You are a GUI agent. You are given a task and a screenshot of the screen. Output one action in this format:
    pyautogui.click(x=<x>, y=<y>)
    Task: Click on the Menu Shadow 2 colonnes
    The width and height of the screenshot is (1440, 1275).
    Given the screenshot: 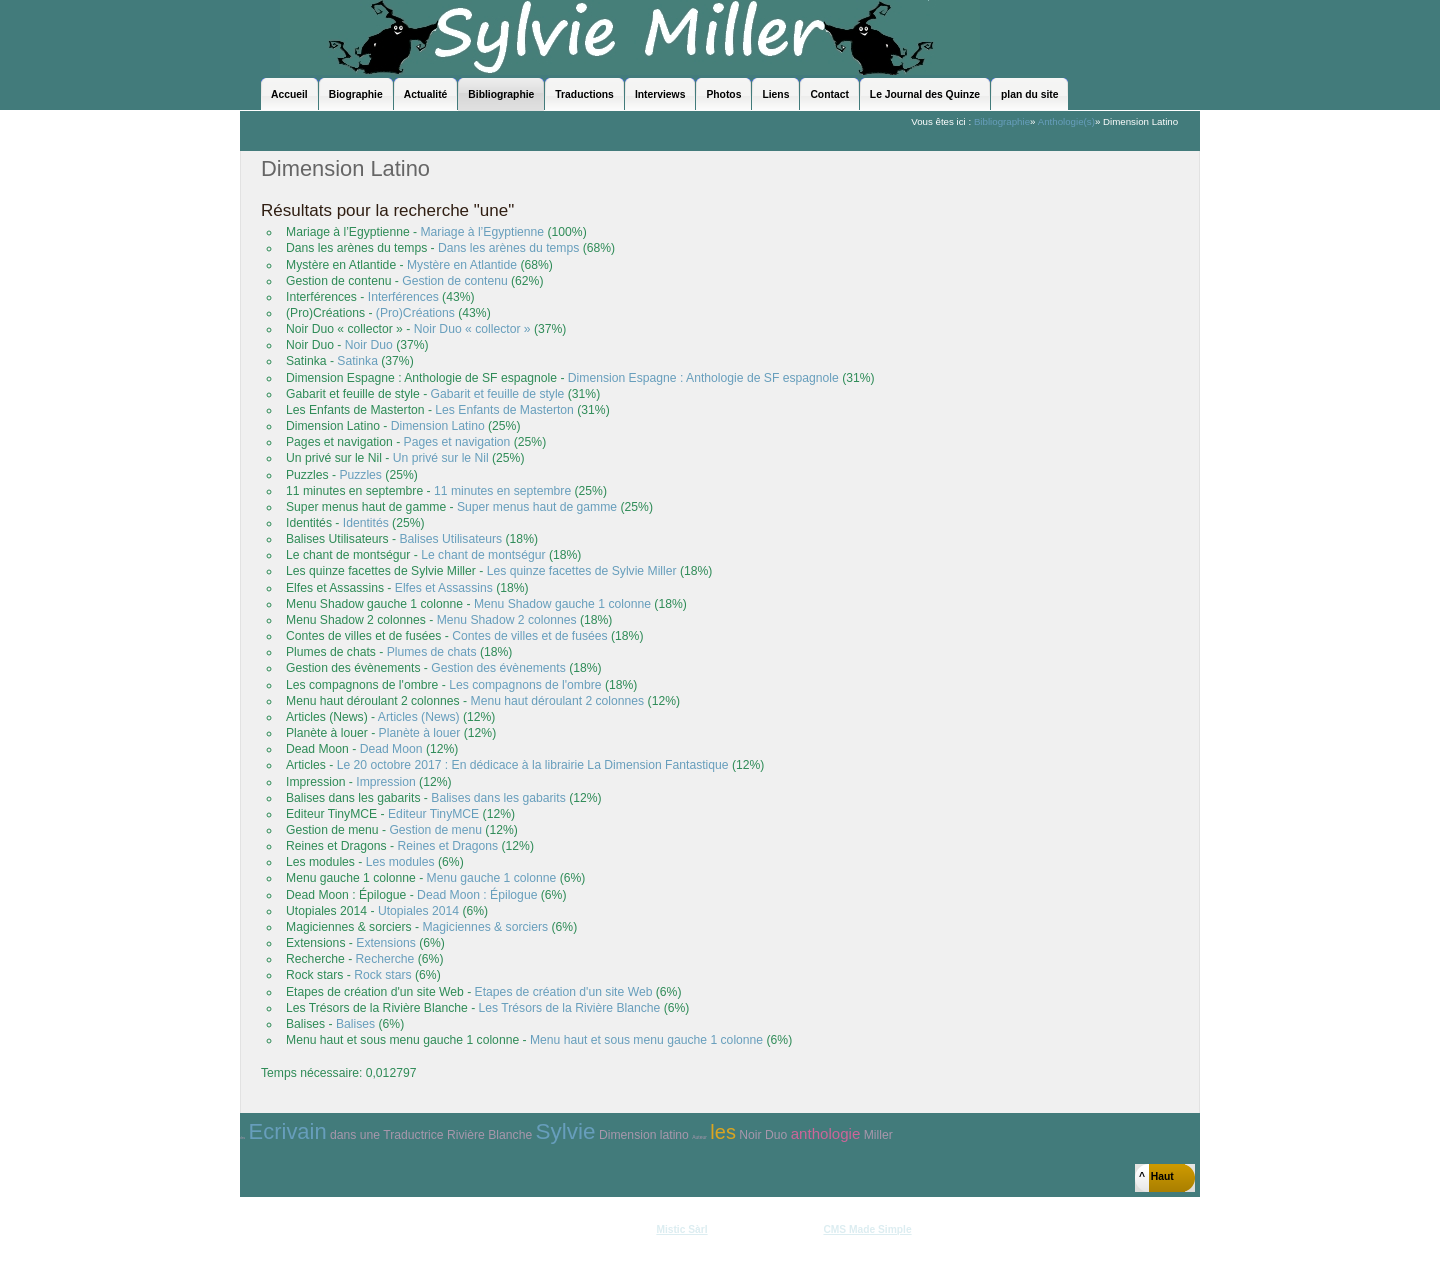 What is the action you would take?
    pyautogui.click(x=507, y=620)
    